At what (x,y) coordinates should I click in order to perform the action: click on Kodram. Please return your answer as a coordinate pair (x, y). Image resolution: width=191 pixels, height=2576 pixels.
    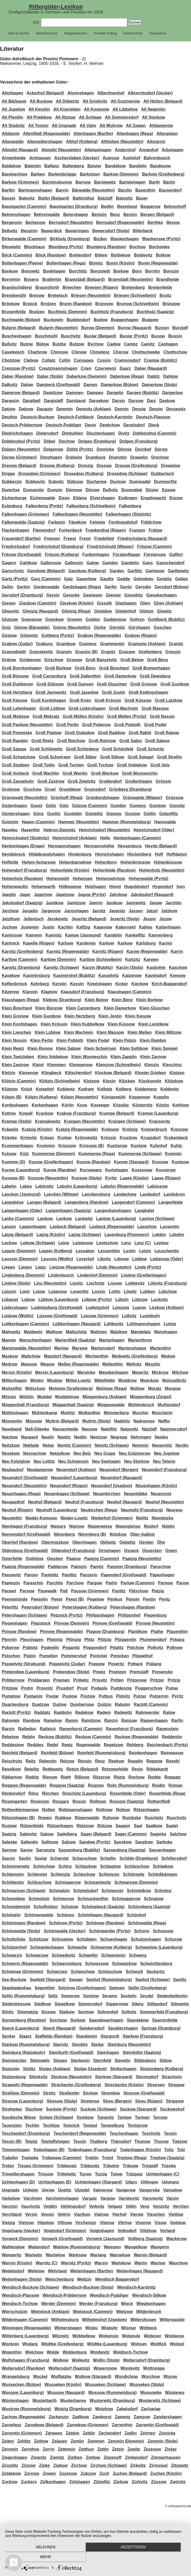
    Looking at the image, I should click on (86, 1089).